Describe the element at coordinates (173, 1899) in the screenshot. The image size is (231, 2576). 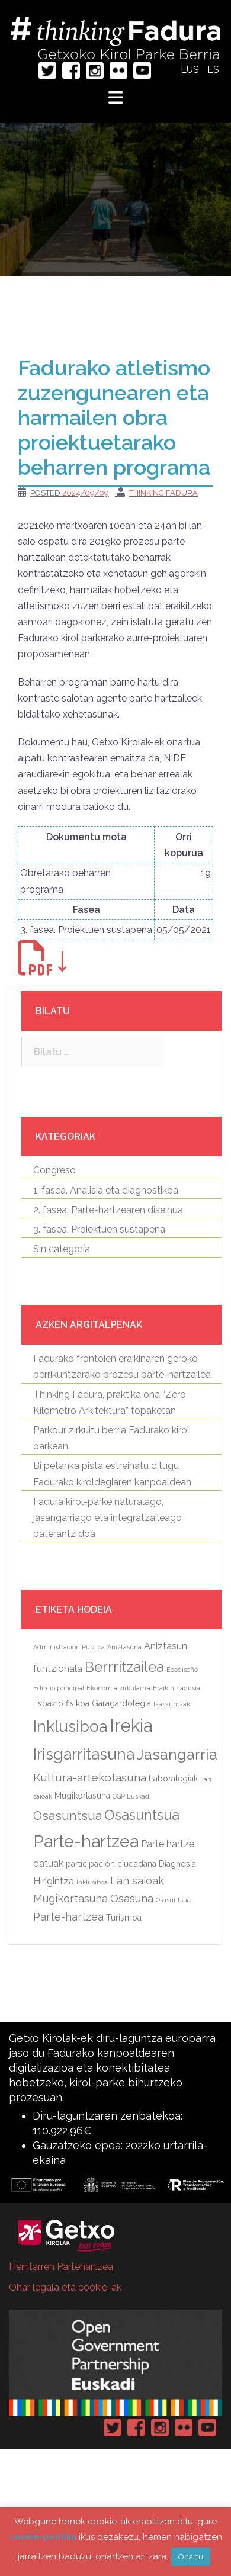
I see `Osasuntsua [[:eu]Osasuntsua[:es]Parque saludable[:] (elementu 1)]` at that location.